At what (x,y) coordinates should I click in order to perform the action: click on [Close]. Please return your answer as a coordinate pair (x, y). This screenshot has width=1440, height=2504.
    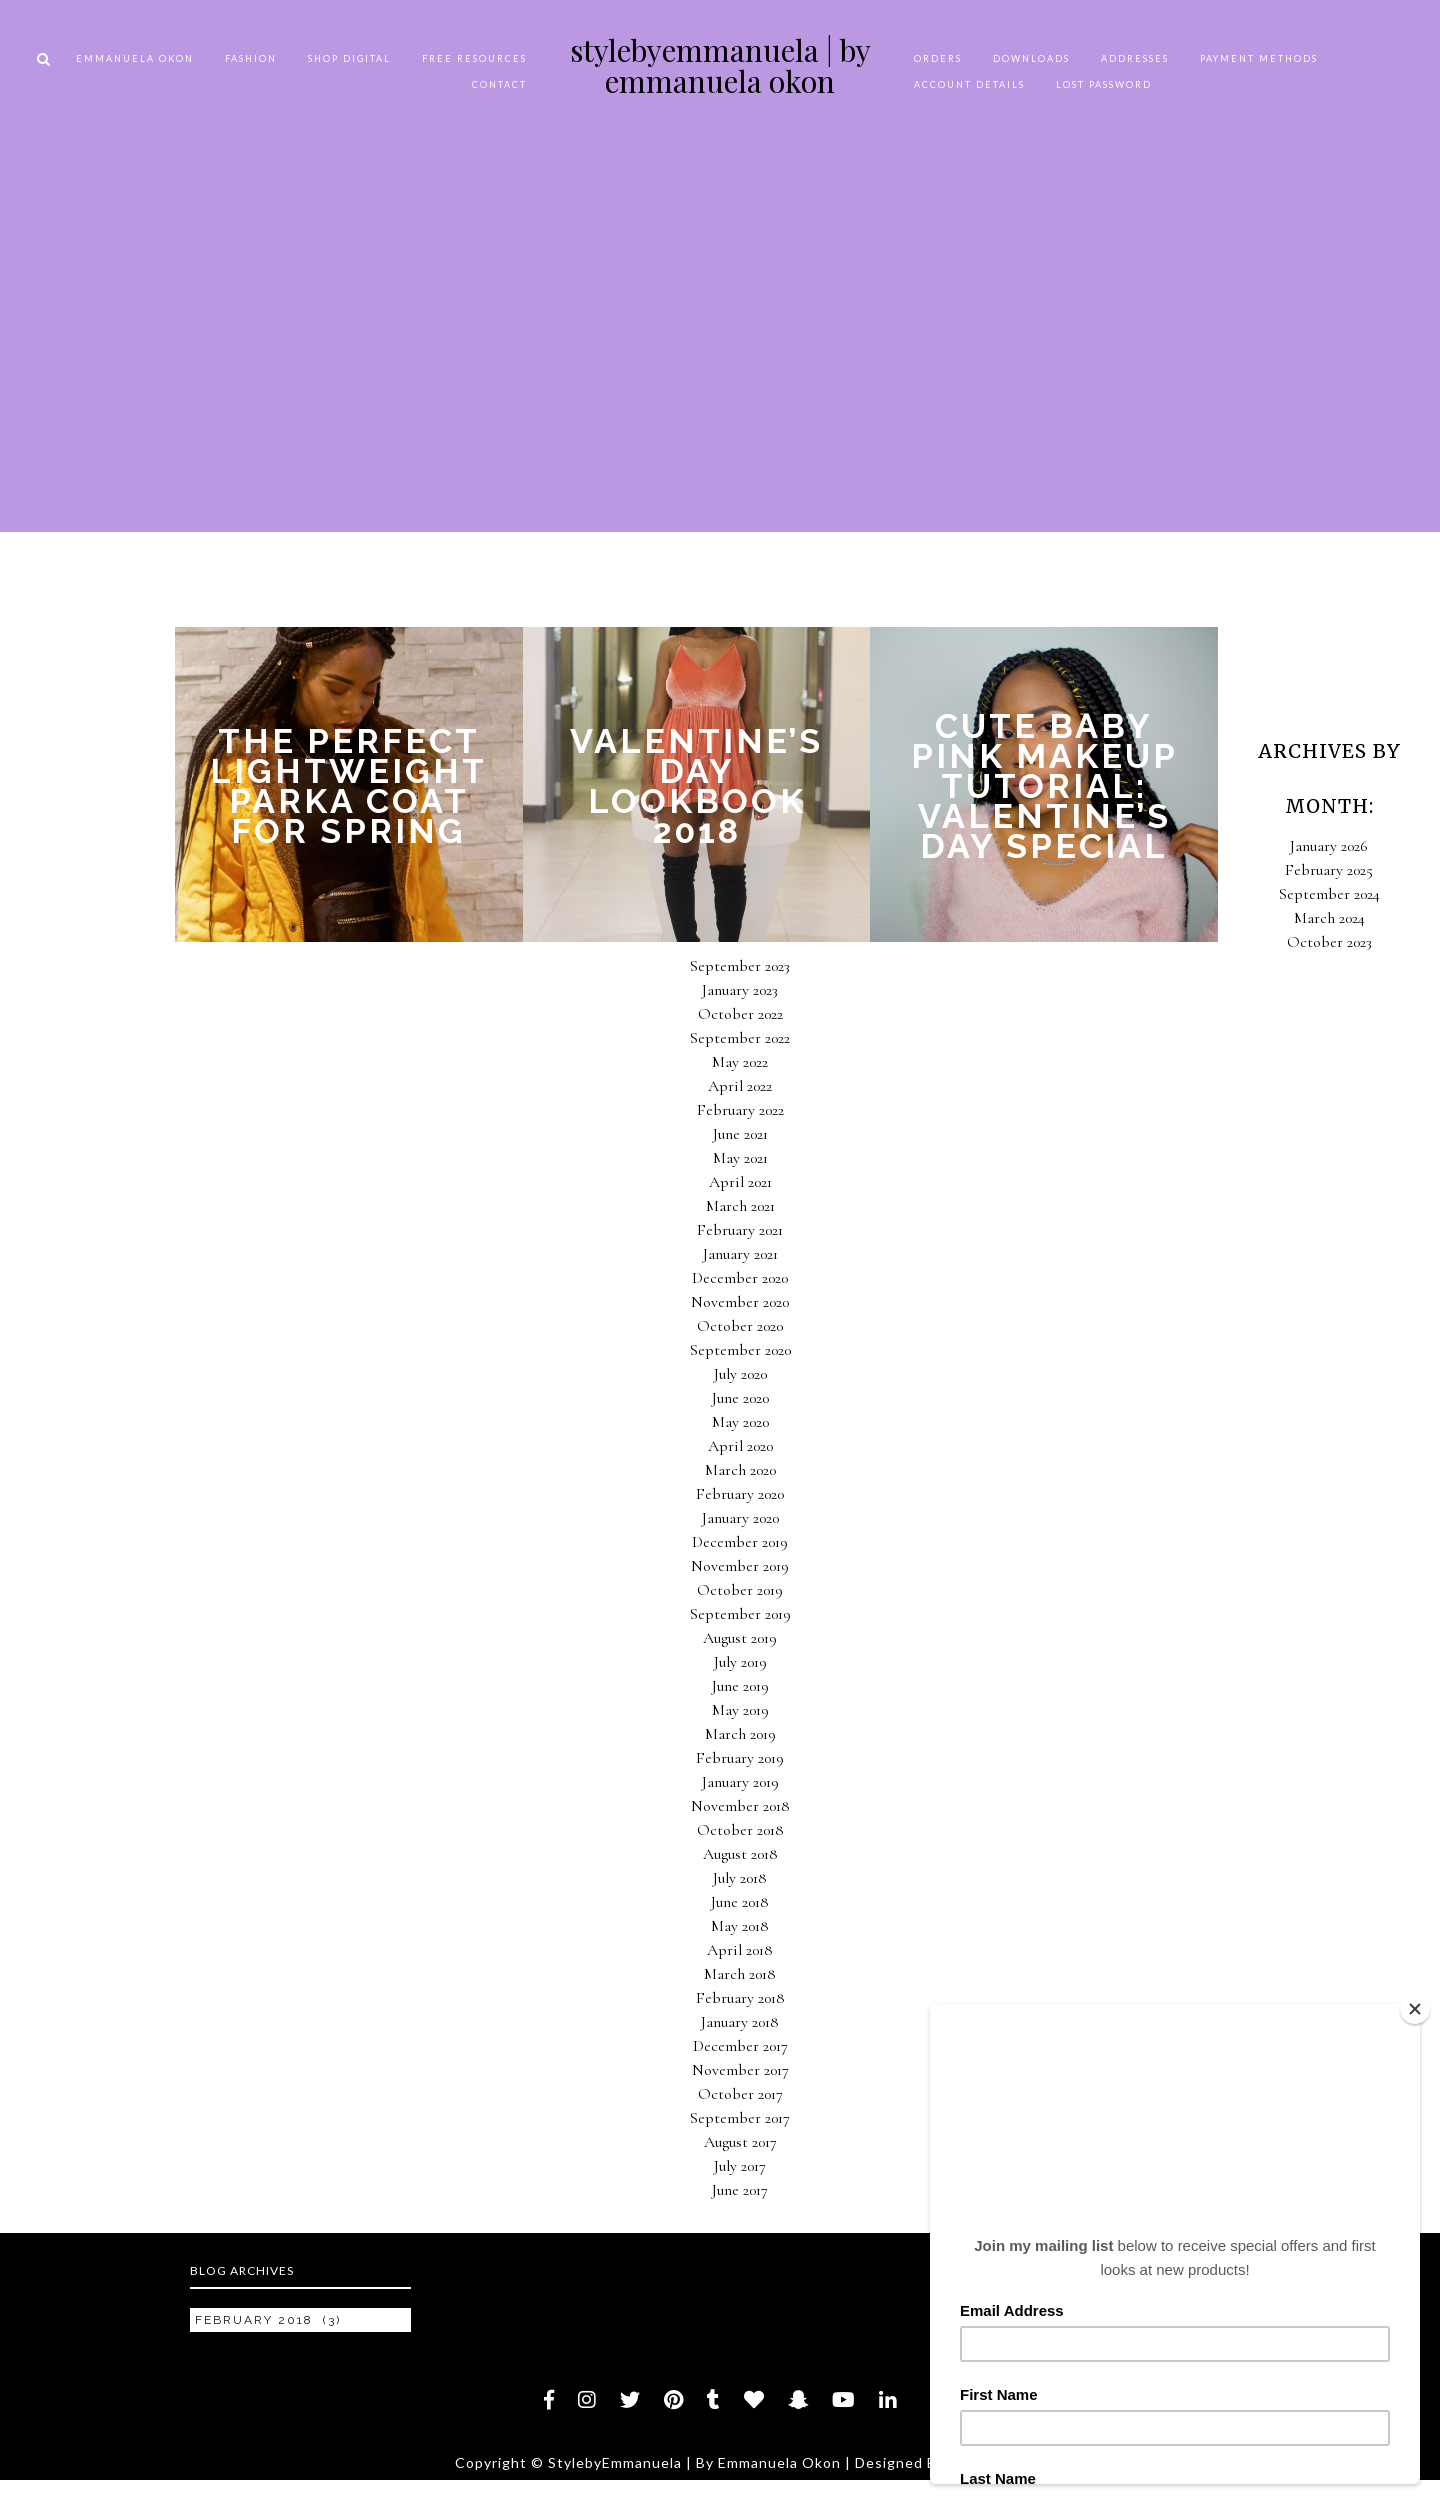
    Looking at the image, I should click on (1415, 2009).